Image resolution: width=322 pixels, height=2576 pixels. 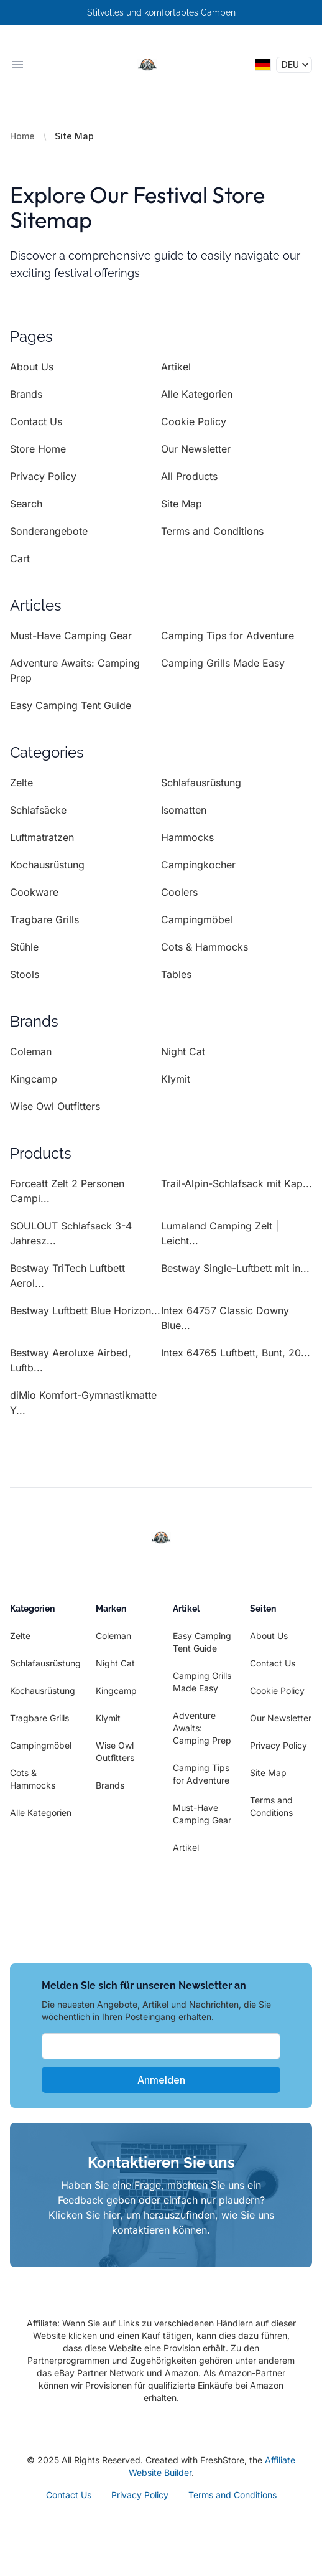 What do you see at coordinates (42, 837) in the screenshot?
I see `Luftmatratzen` at bounding box center [42, 837].